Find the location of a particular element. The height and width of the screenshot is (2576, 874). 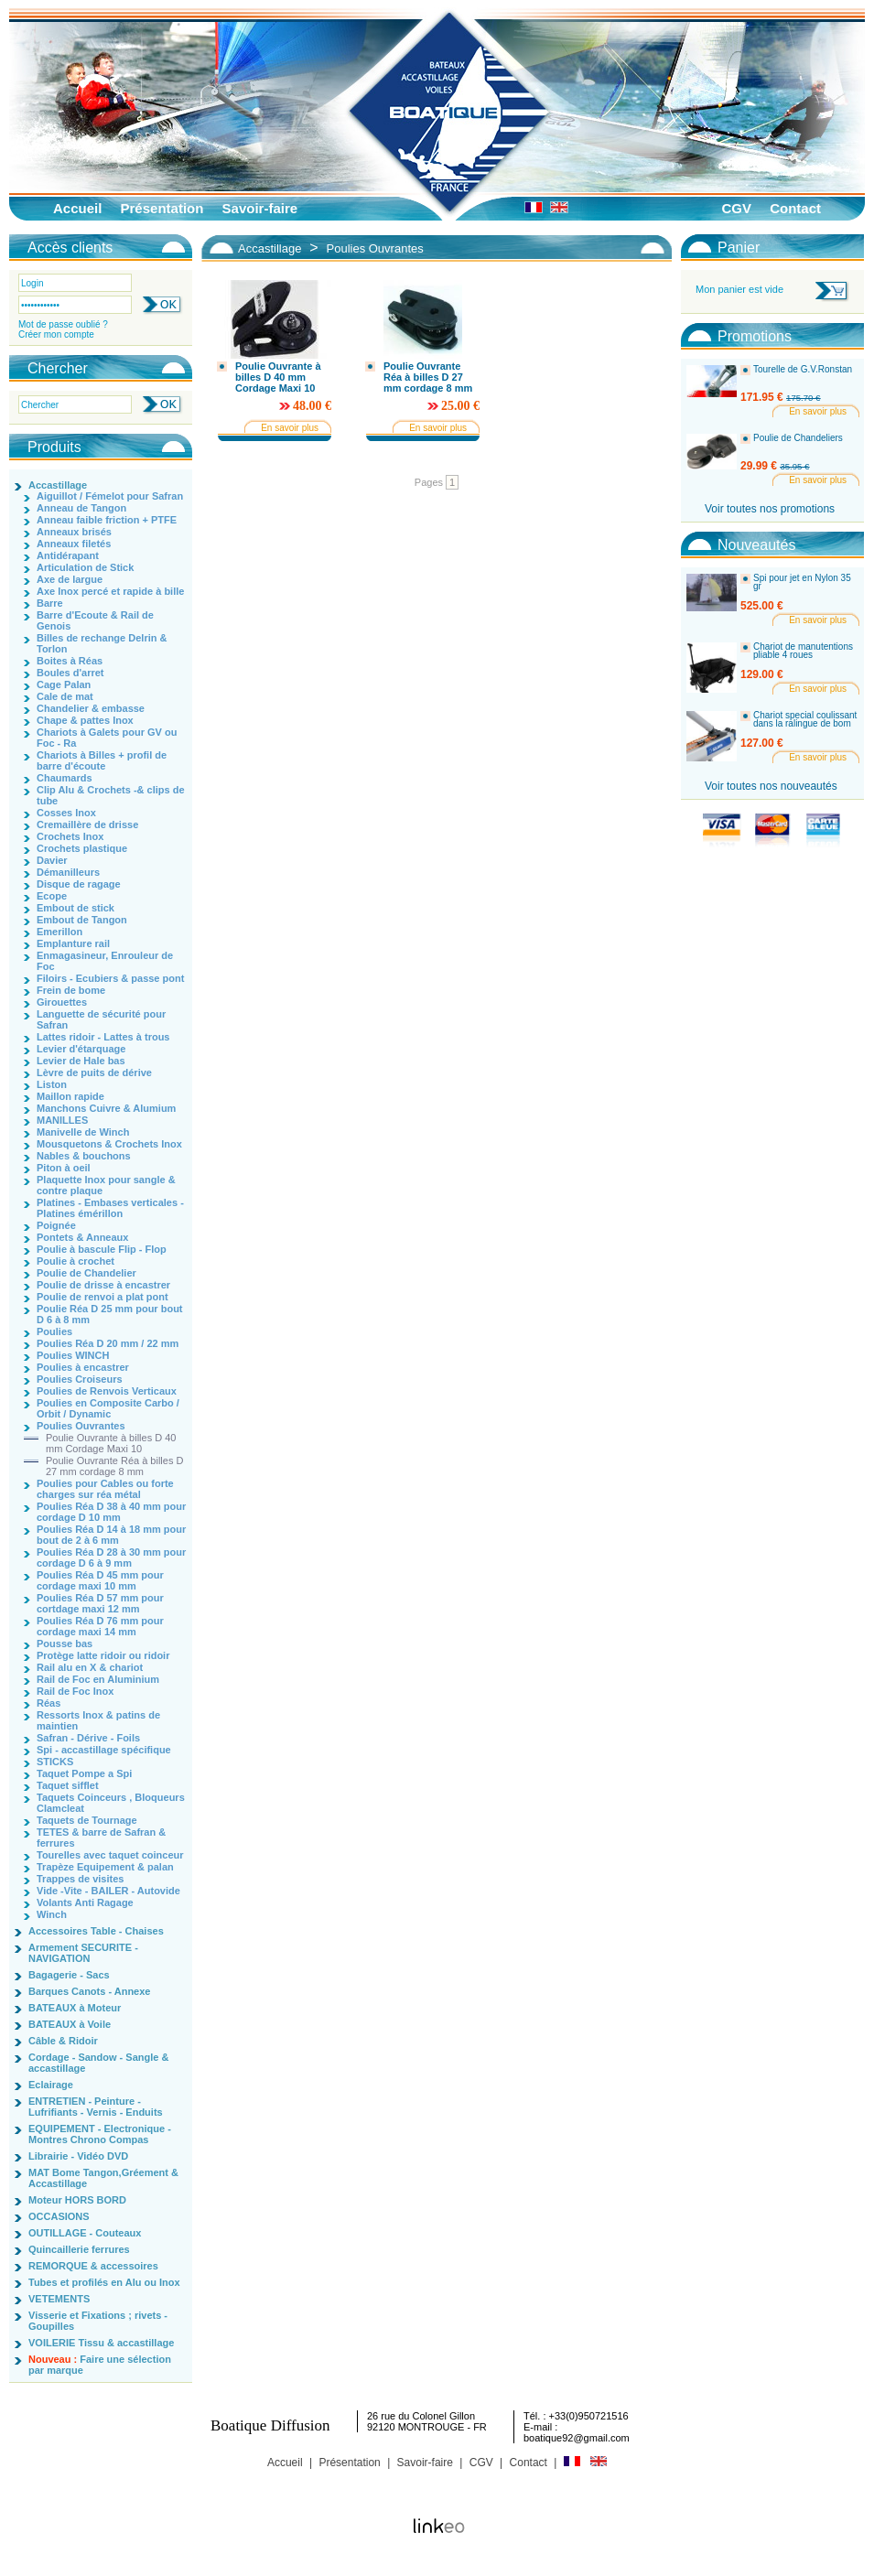

Chape & pattes Inox is located at coordinates (85, 720).